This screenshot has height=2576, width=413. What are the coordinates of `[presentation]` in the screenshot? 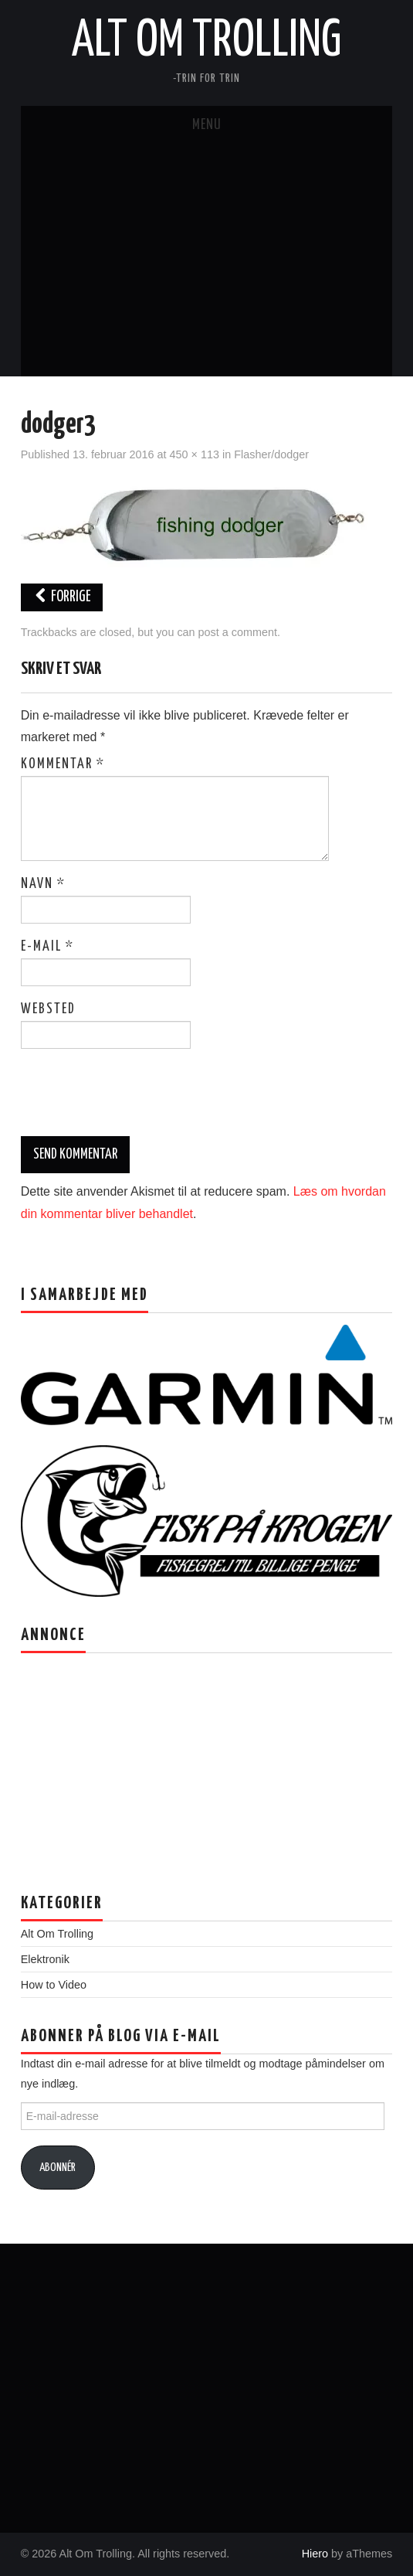 It's located at (126, 1098).